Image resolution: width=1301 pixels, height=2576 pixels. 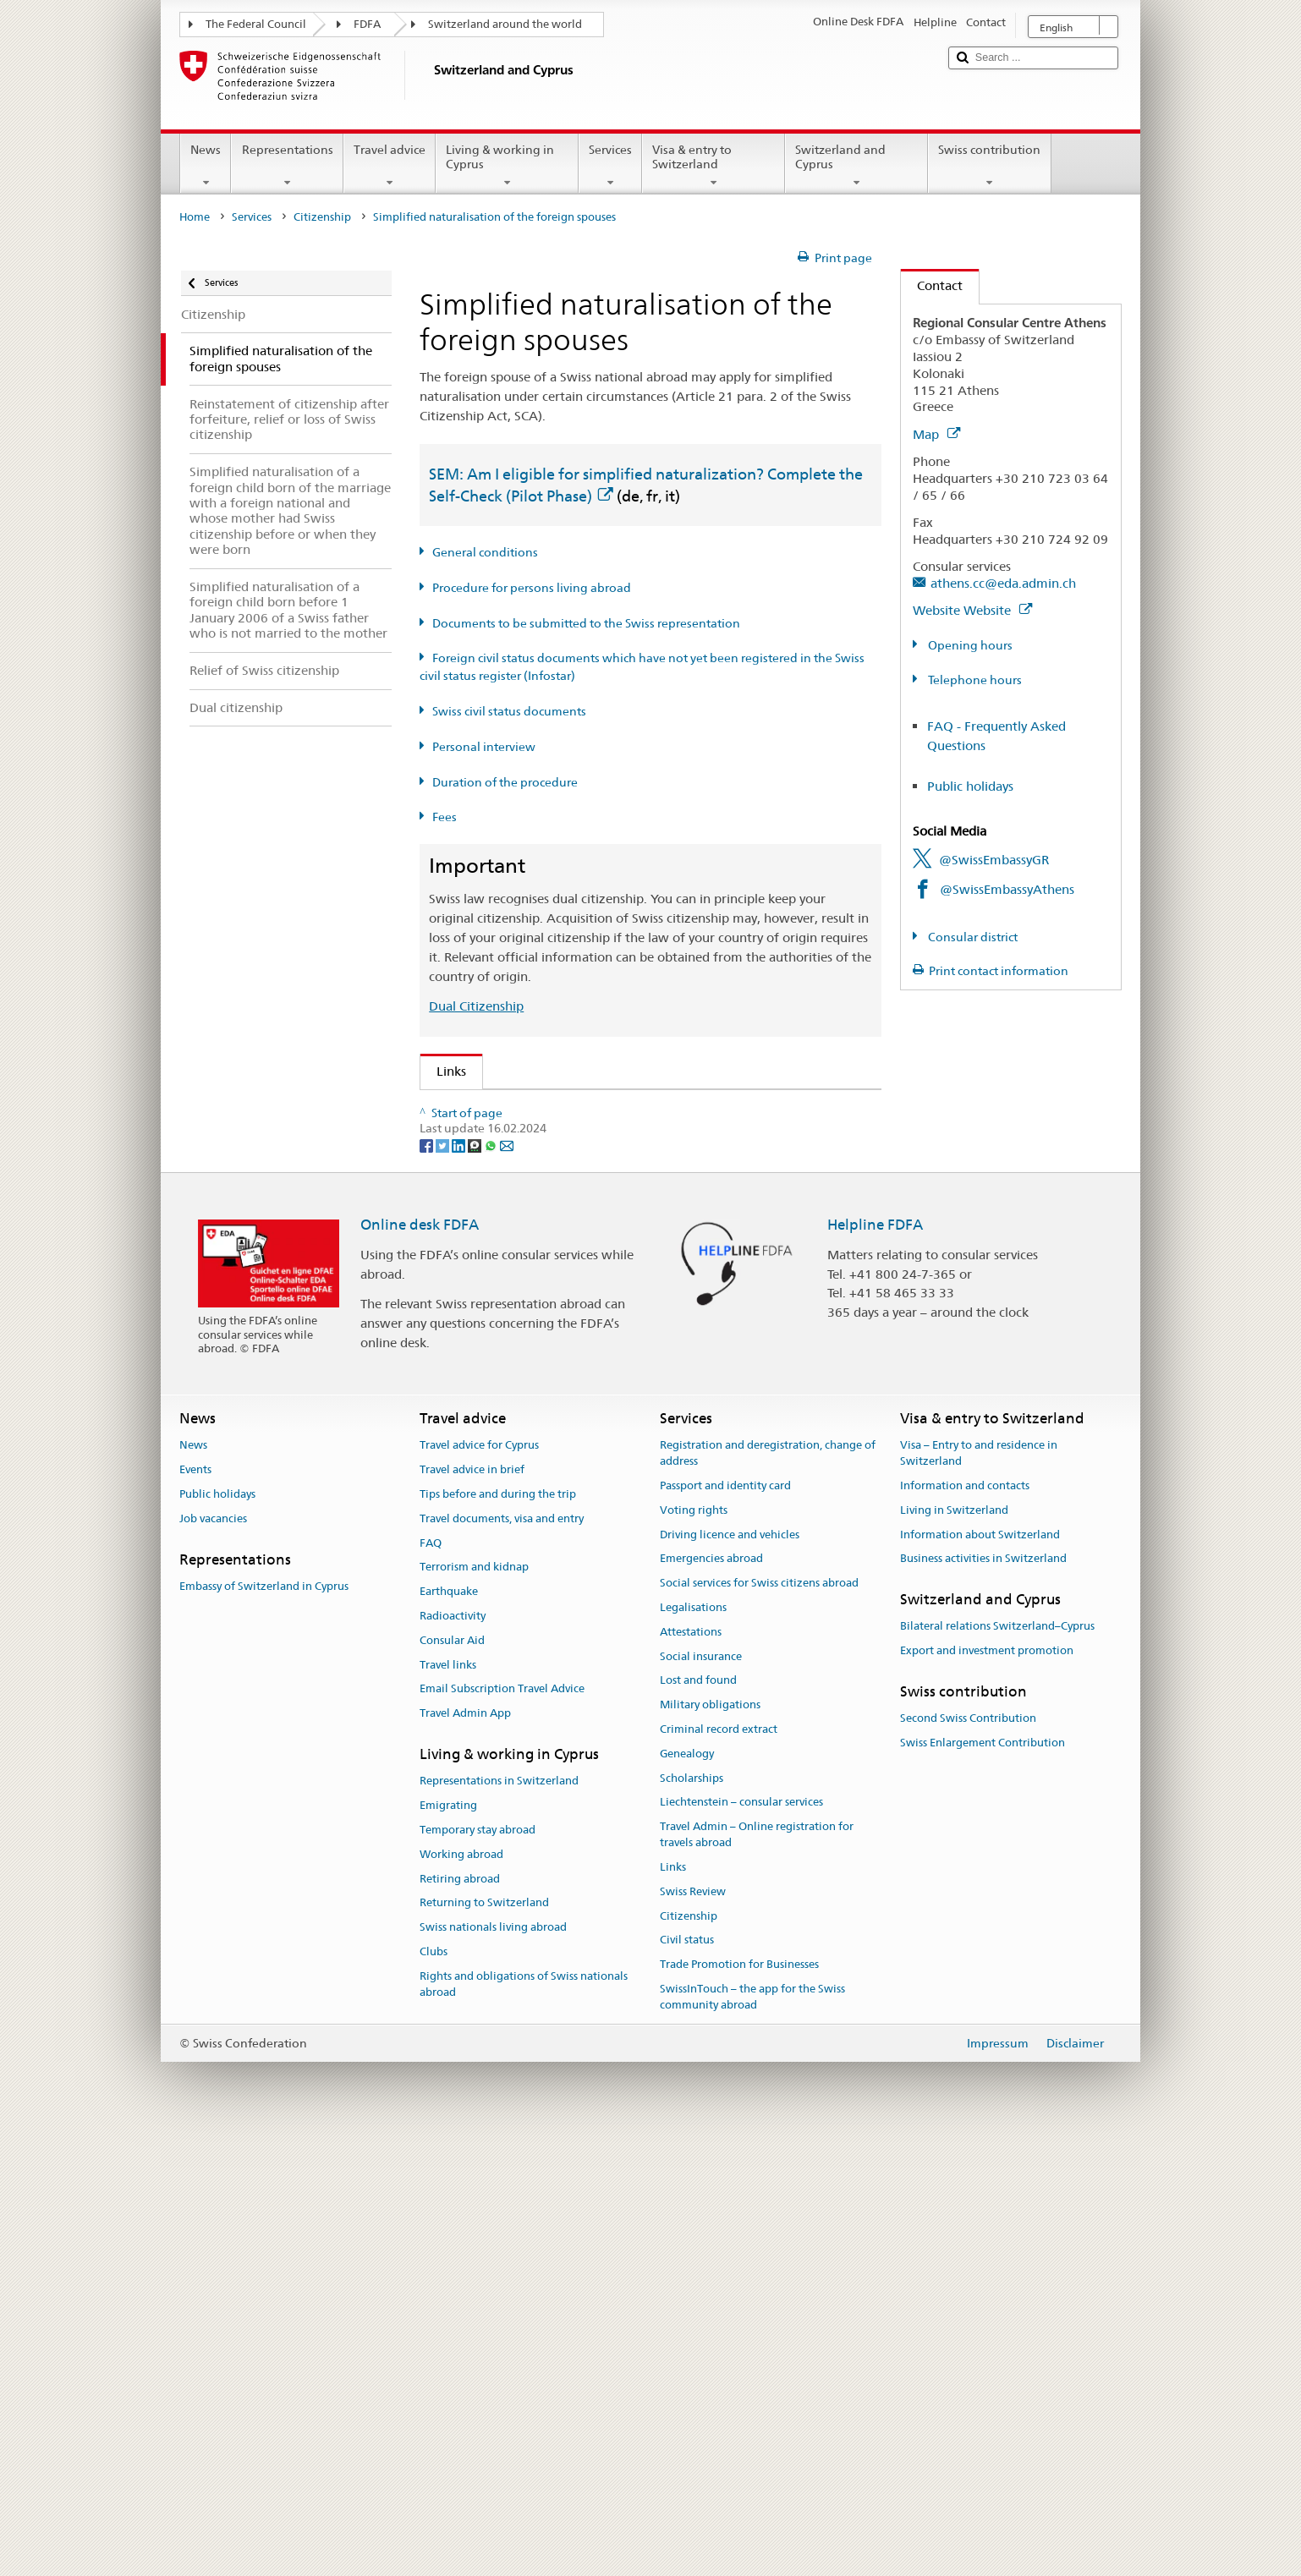 I want to click on Swiss civil status documents, so click(x=509, y=711).